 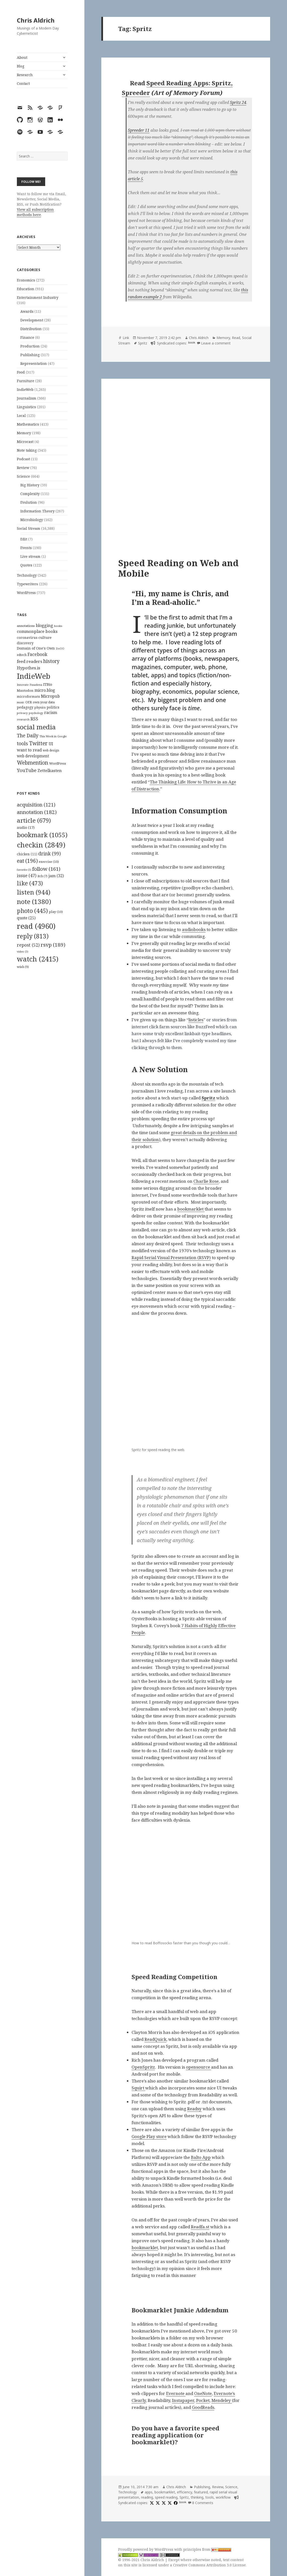 What do you see at coordinates (50, 696) in the screenshot?
I see `Micropub [Micropub (173 items)]` at bounding box center [50, 696].